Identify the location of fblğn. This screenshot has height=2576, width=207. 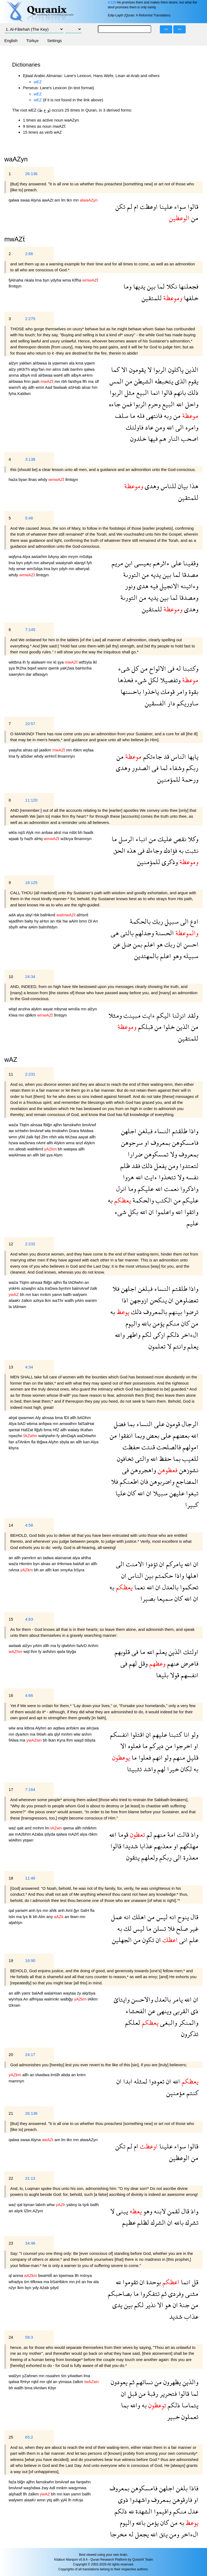
(48, 1124).